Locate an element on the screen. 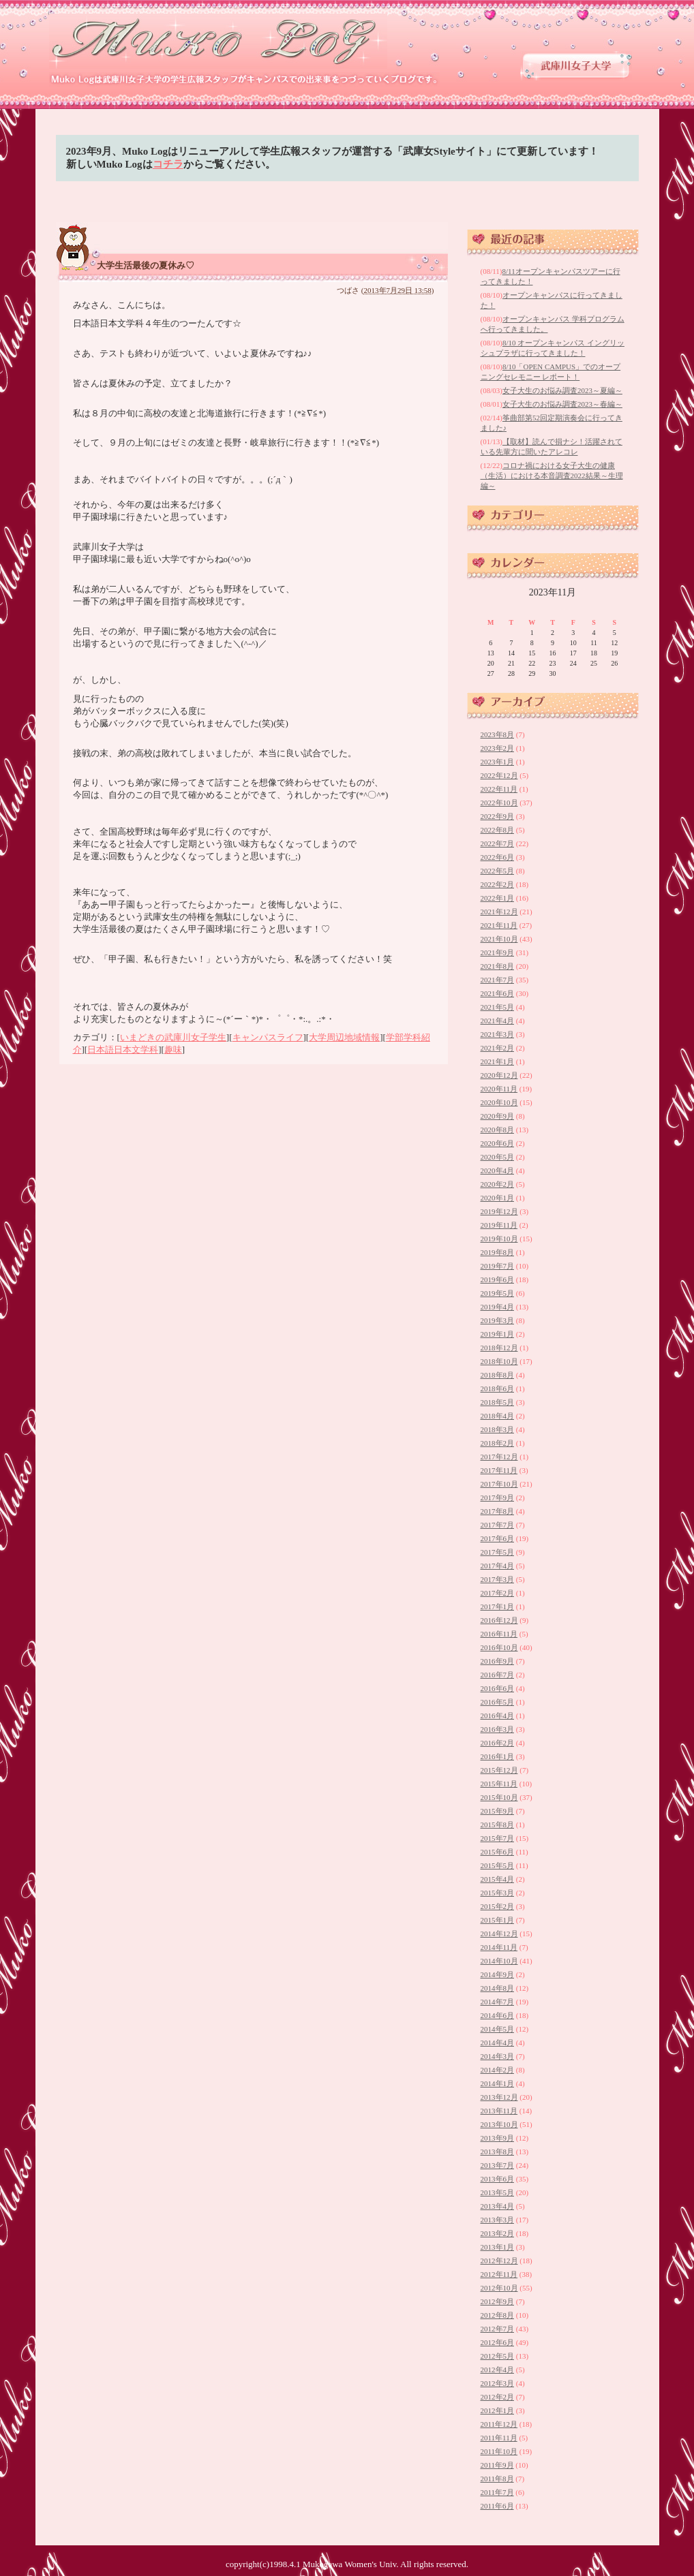  2012年9月 is located at coordinates (498, 2301).